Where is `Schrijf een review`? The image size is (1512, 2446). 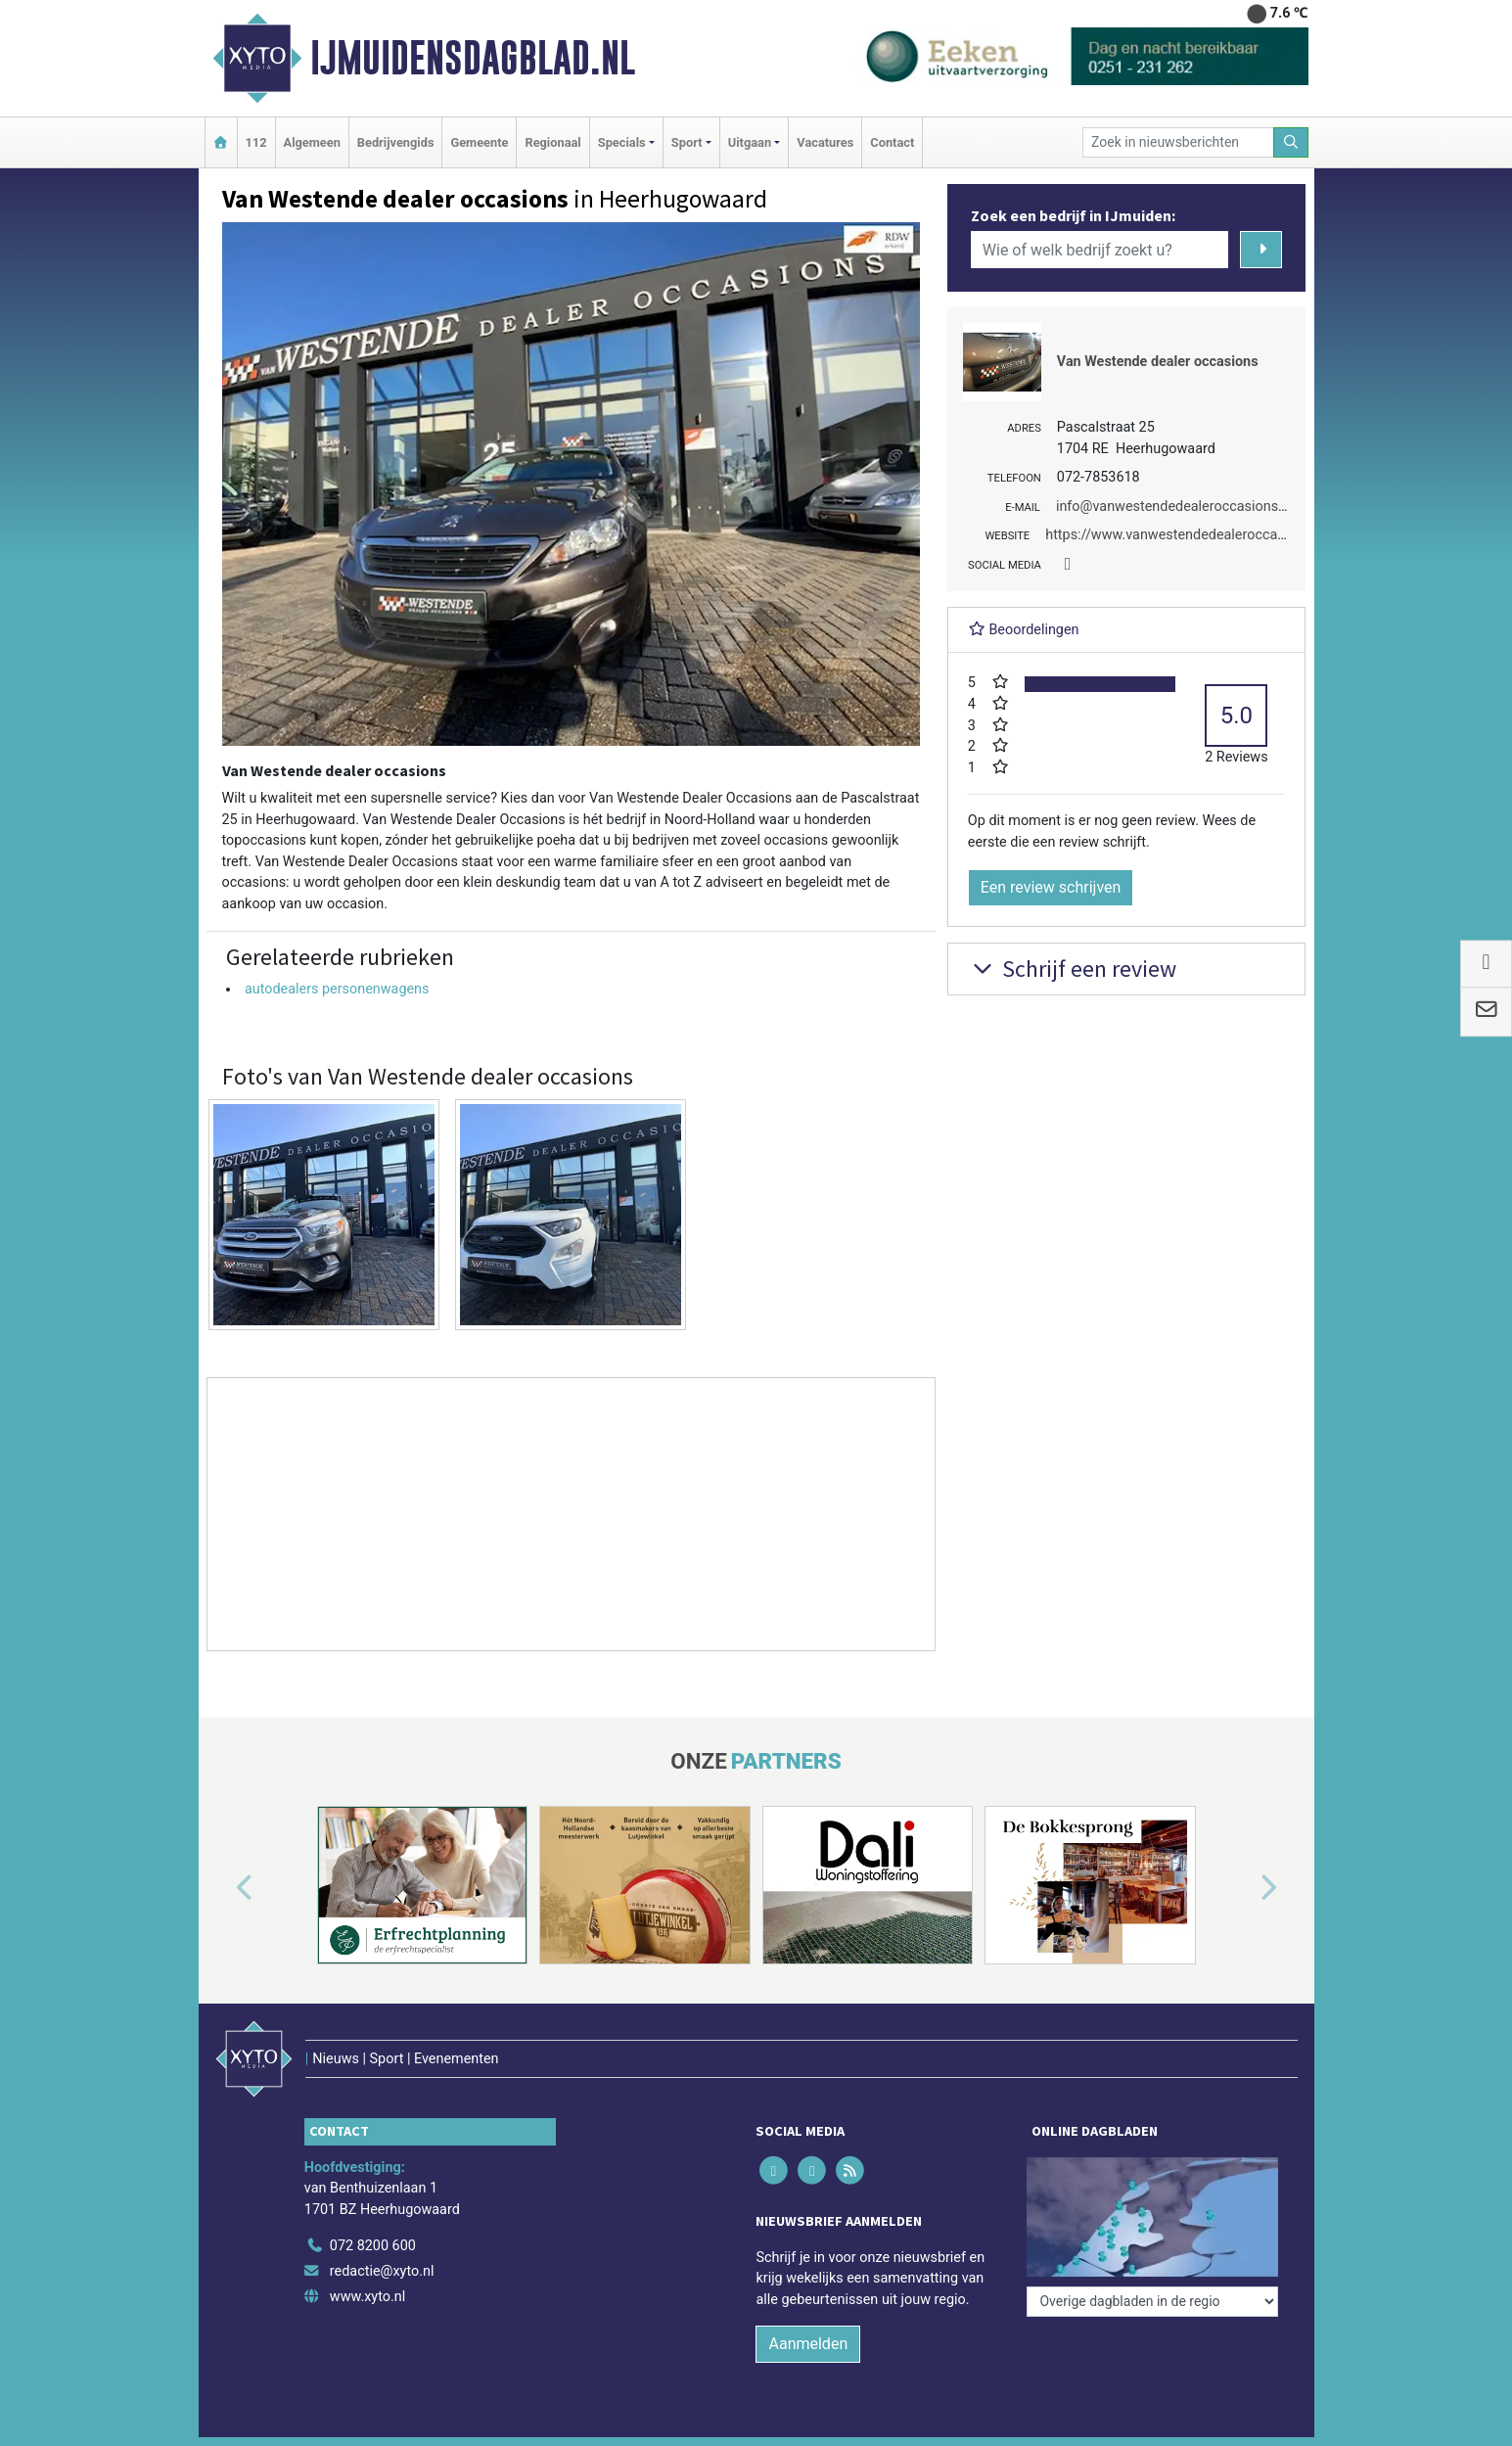 Schrijf een review is located at coordinates (1072, 968).